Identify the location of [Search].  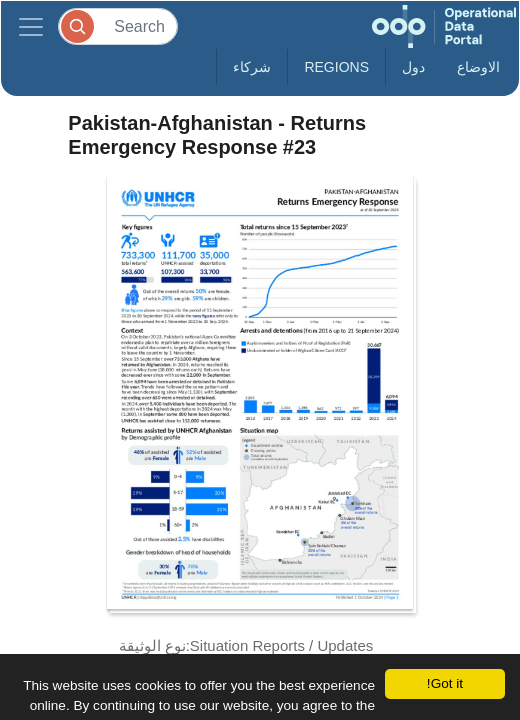
(118, 26).